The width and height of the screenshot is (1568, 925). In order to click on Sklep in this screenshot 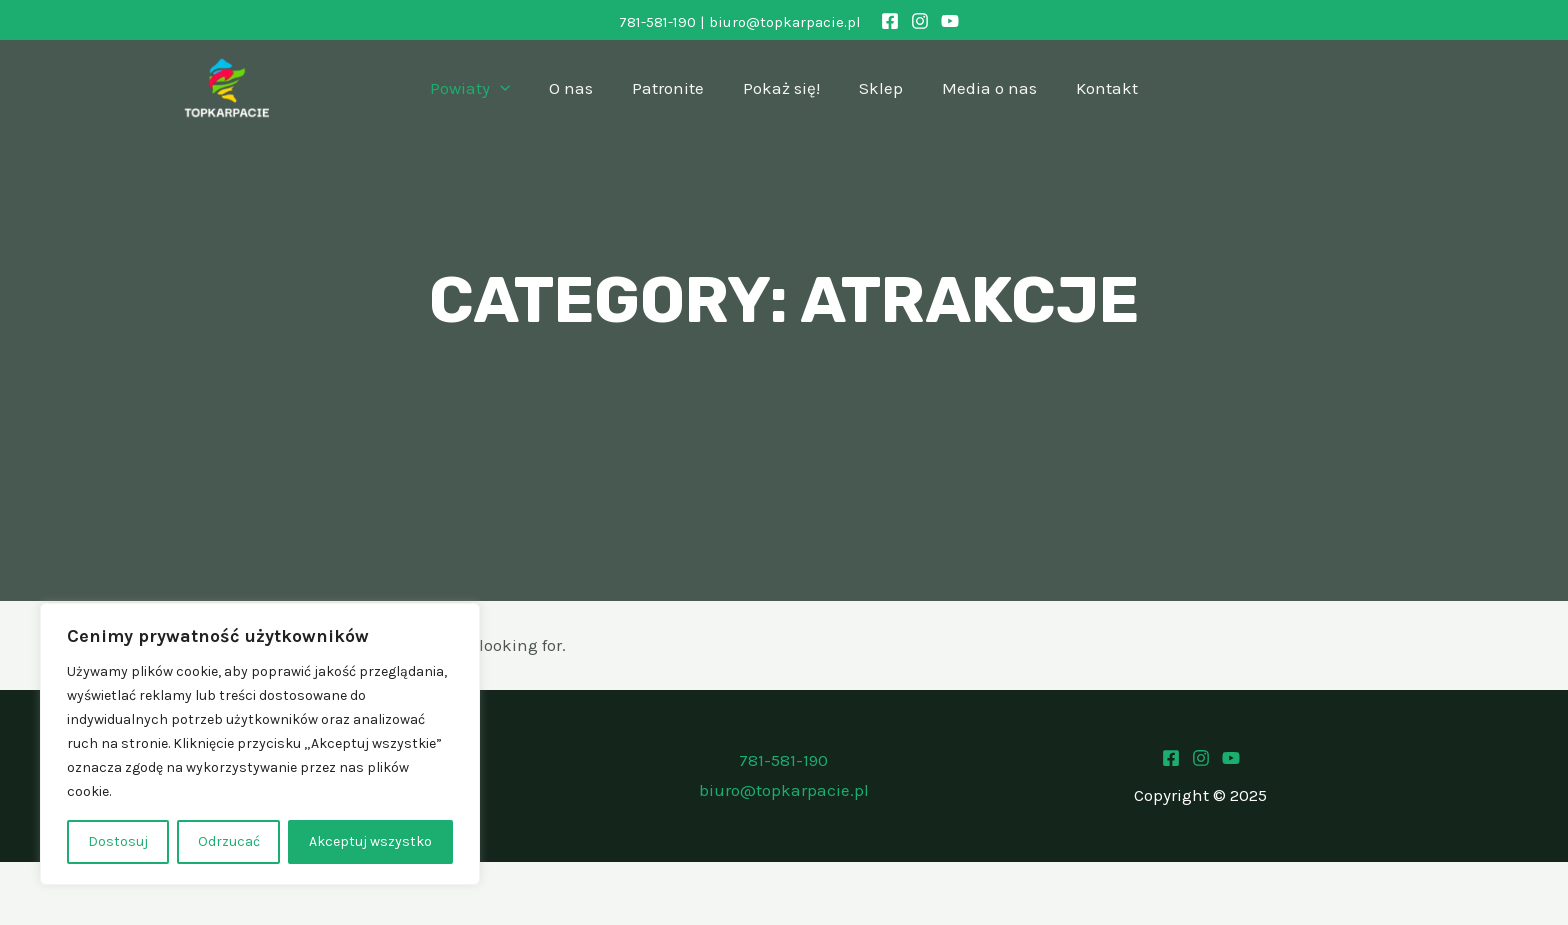, I will do `click(876, 88)`.